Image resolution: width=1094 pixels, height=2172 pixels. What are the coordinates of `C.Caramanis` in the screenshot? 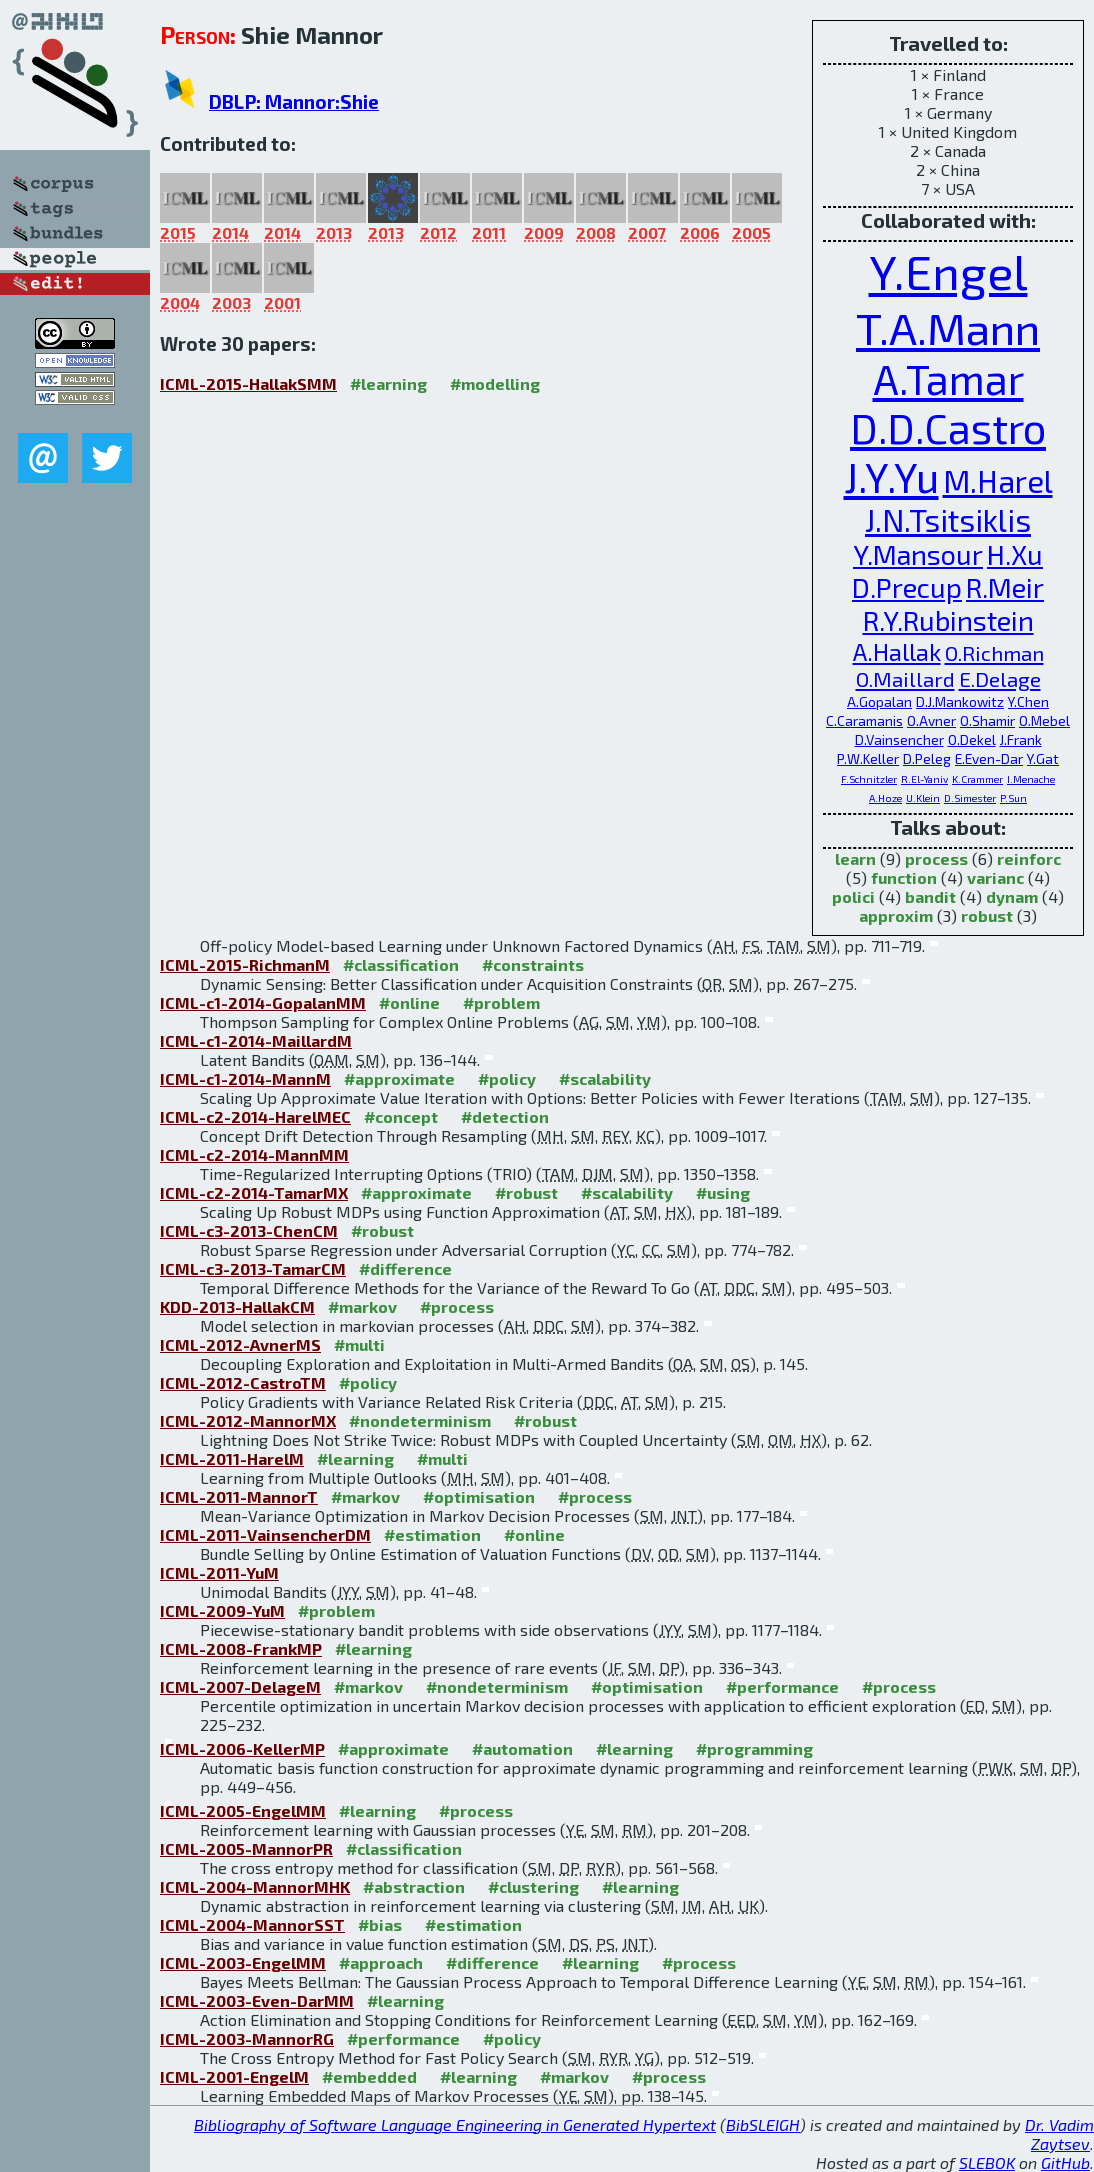 It's located at (864, 720).